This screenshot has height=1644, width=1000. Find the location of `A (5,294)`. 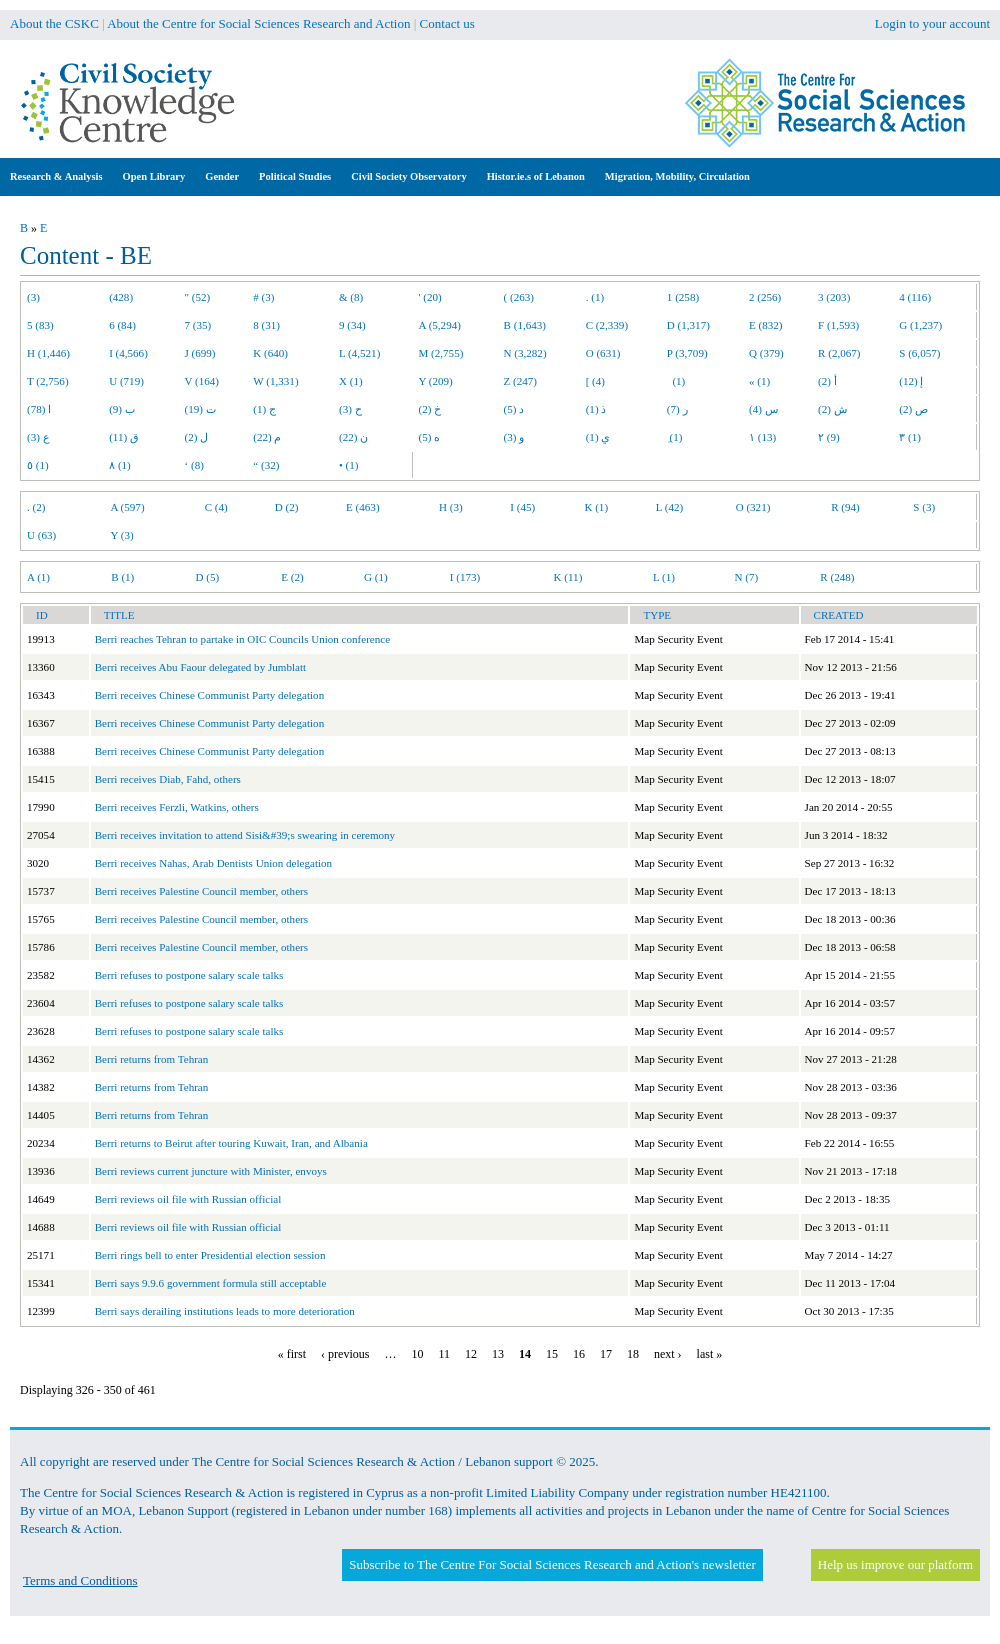

A (5,294) is located at coordinates (440, 325).